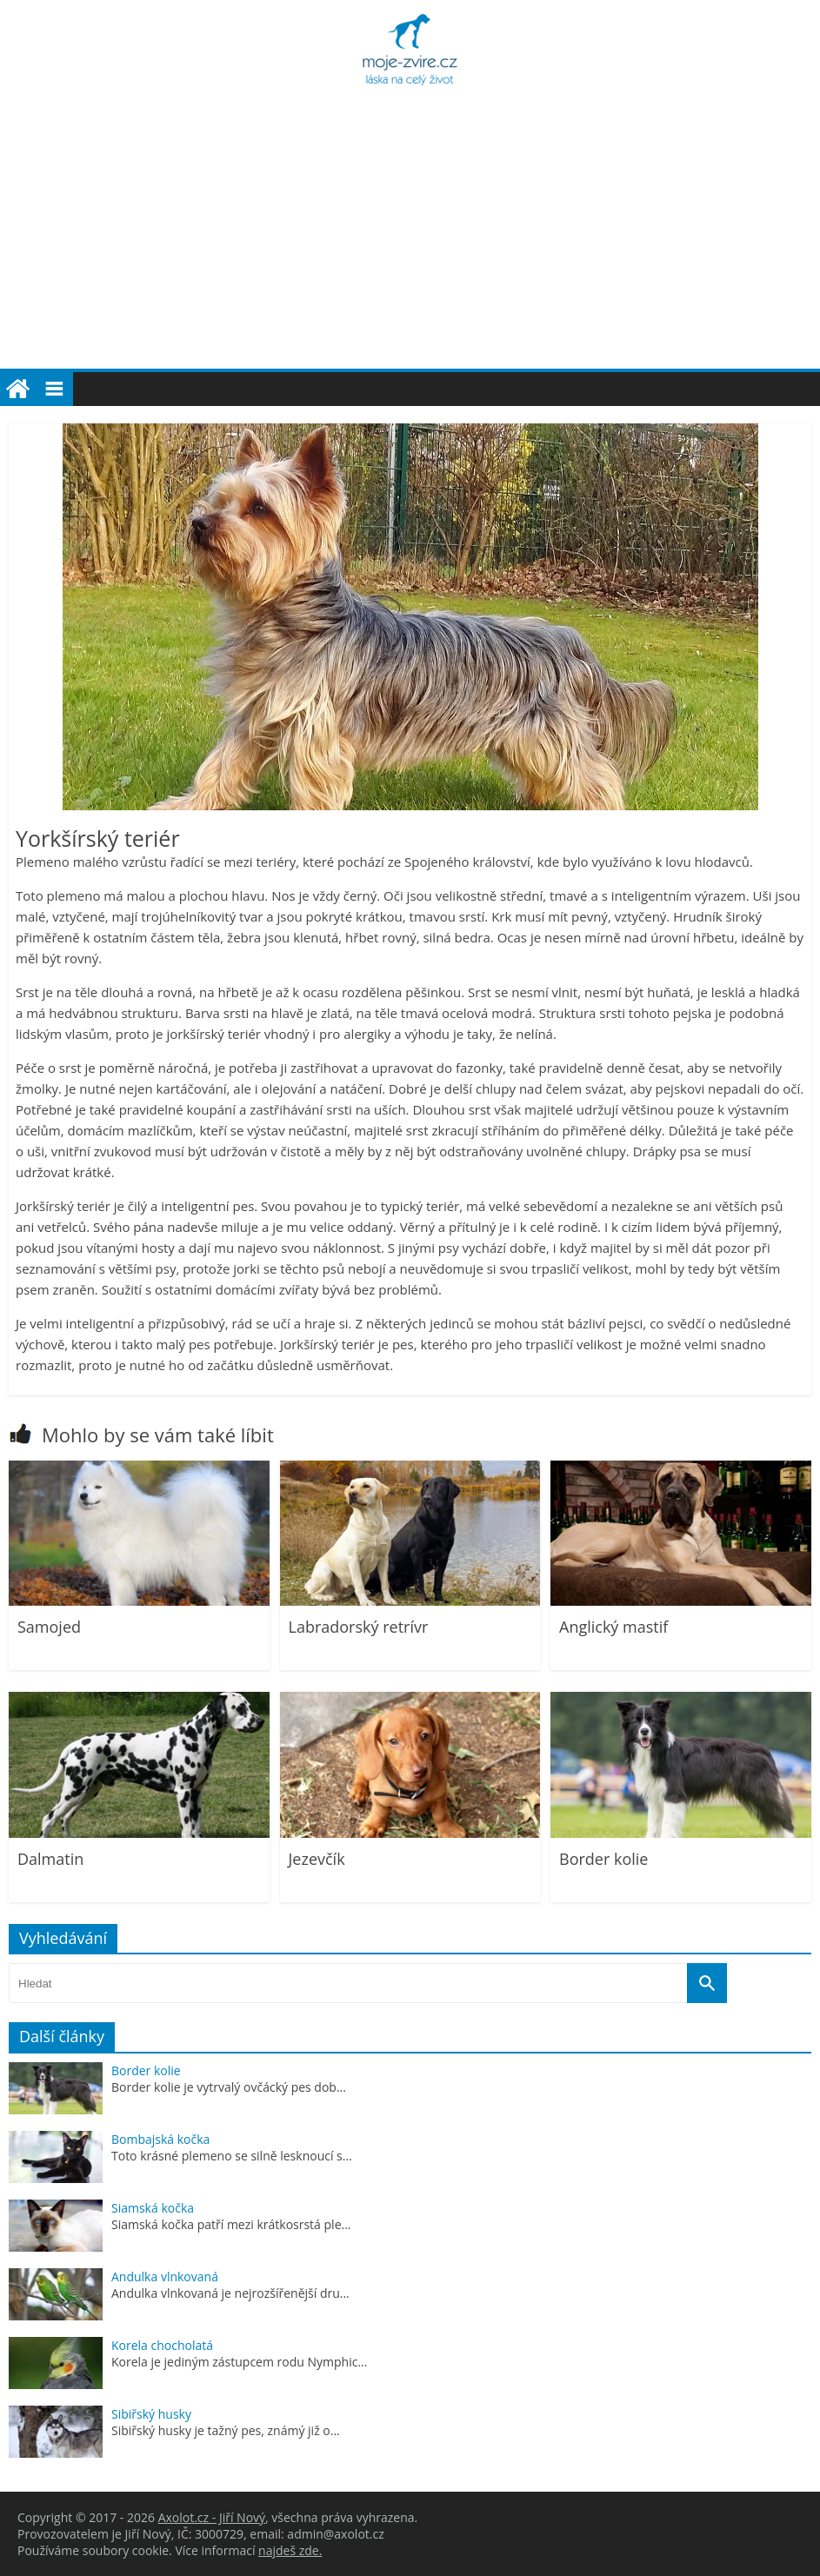 Image resolution: width=820 pixels, height=2576 pixels. Describe the element at coordinates (228, 2087) in the screenshot. I see `Border kolie je vytrvalý ovčácký pes dob...` at that location.